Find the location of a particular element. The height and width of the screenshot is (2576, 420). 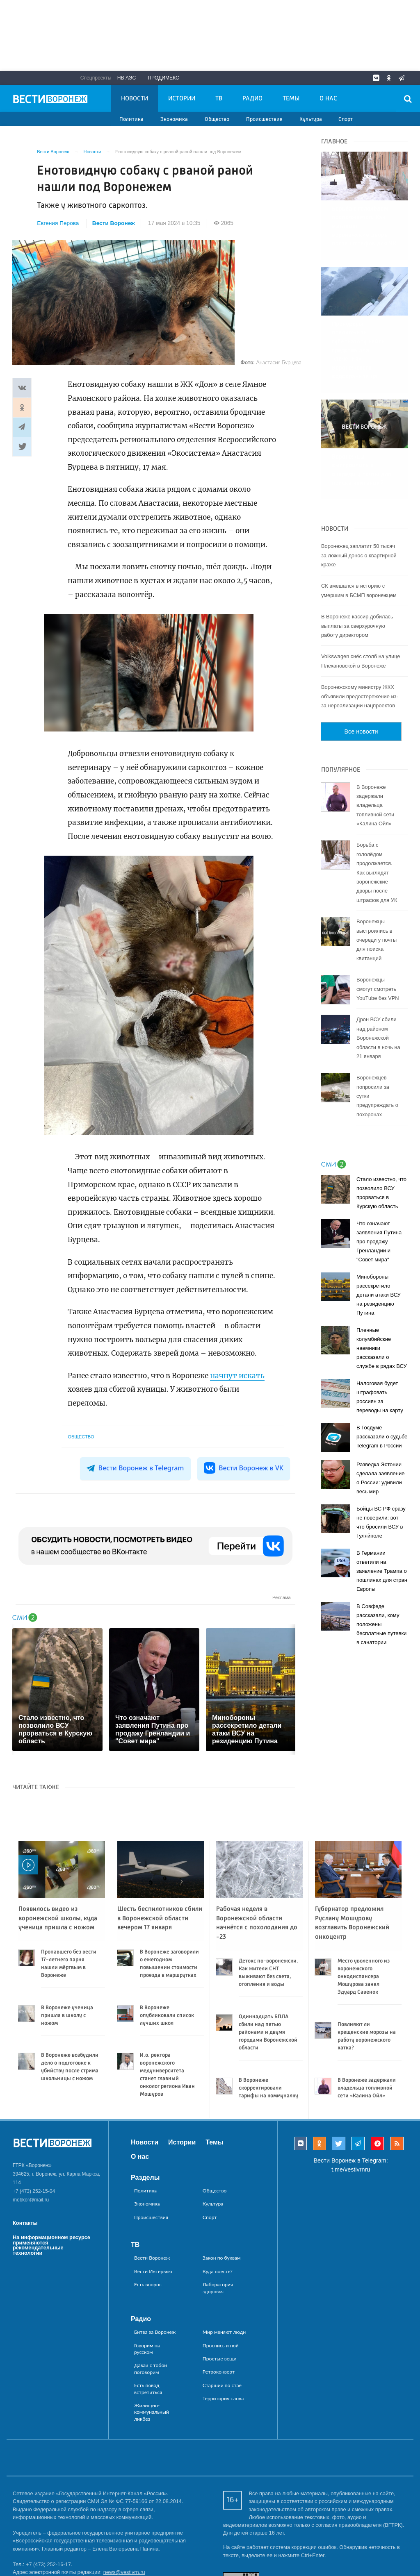

Спорт is located at coordinates (345, 119).